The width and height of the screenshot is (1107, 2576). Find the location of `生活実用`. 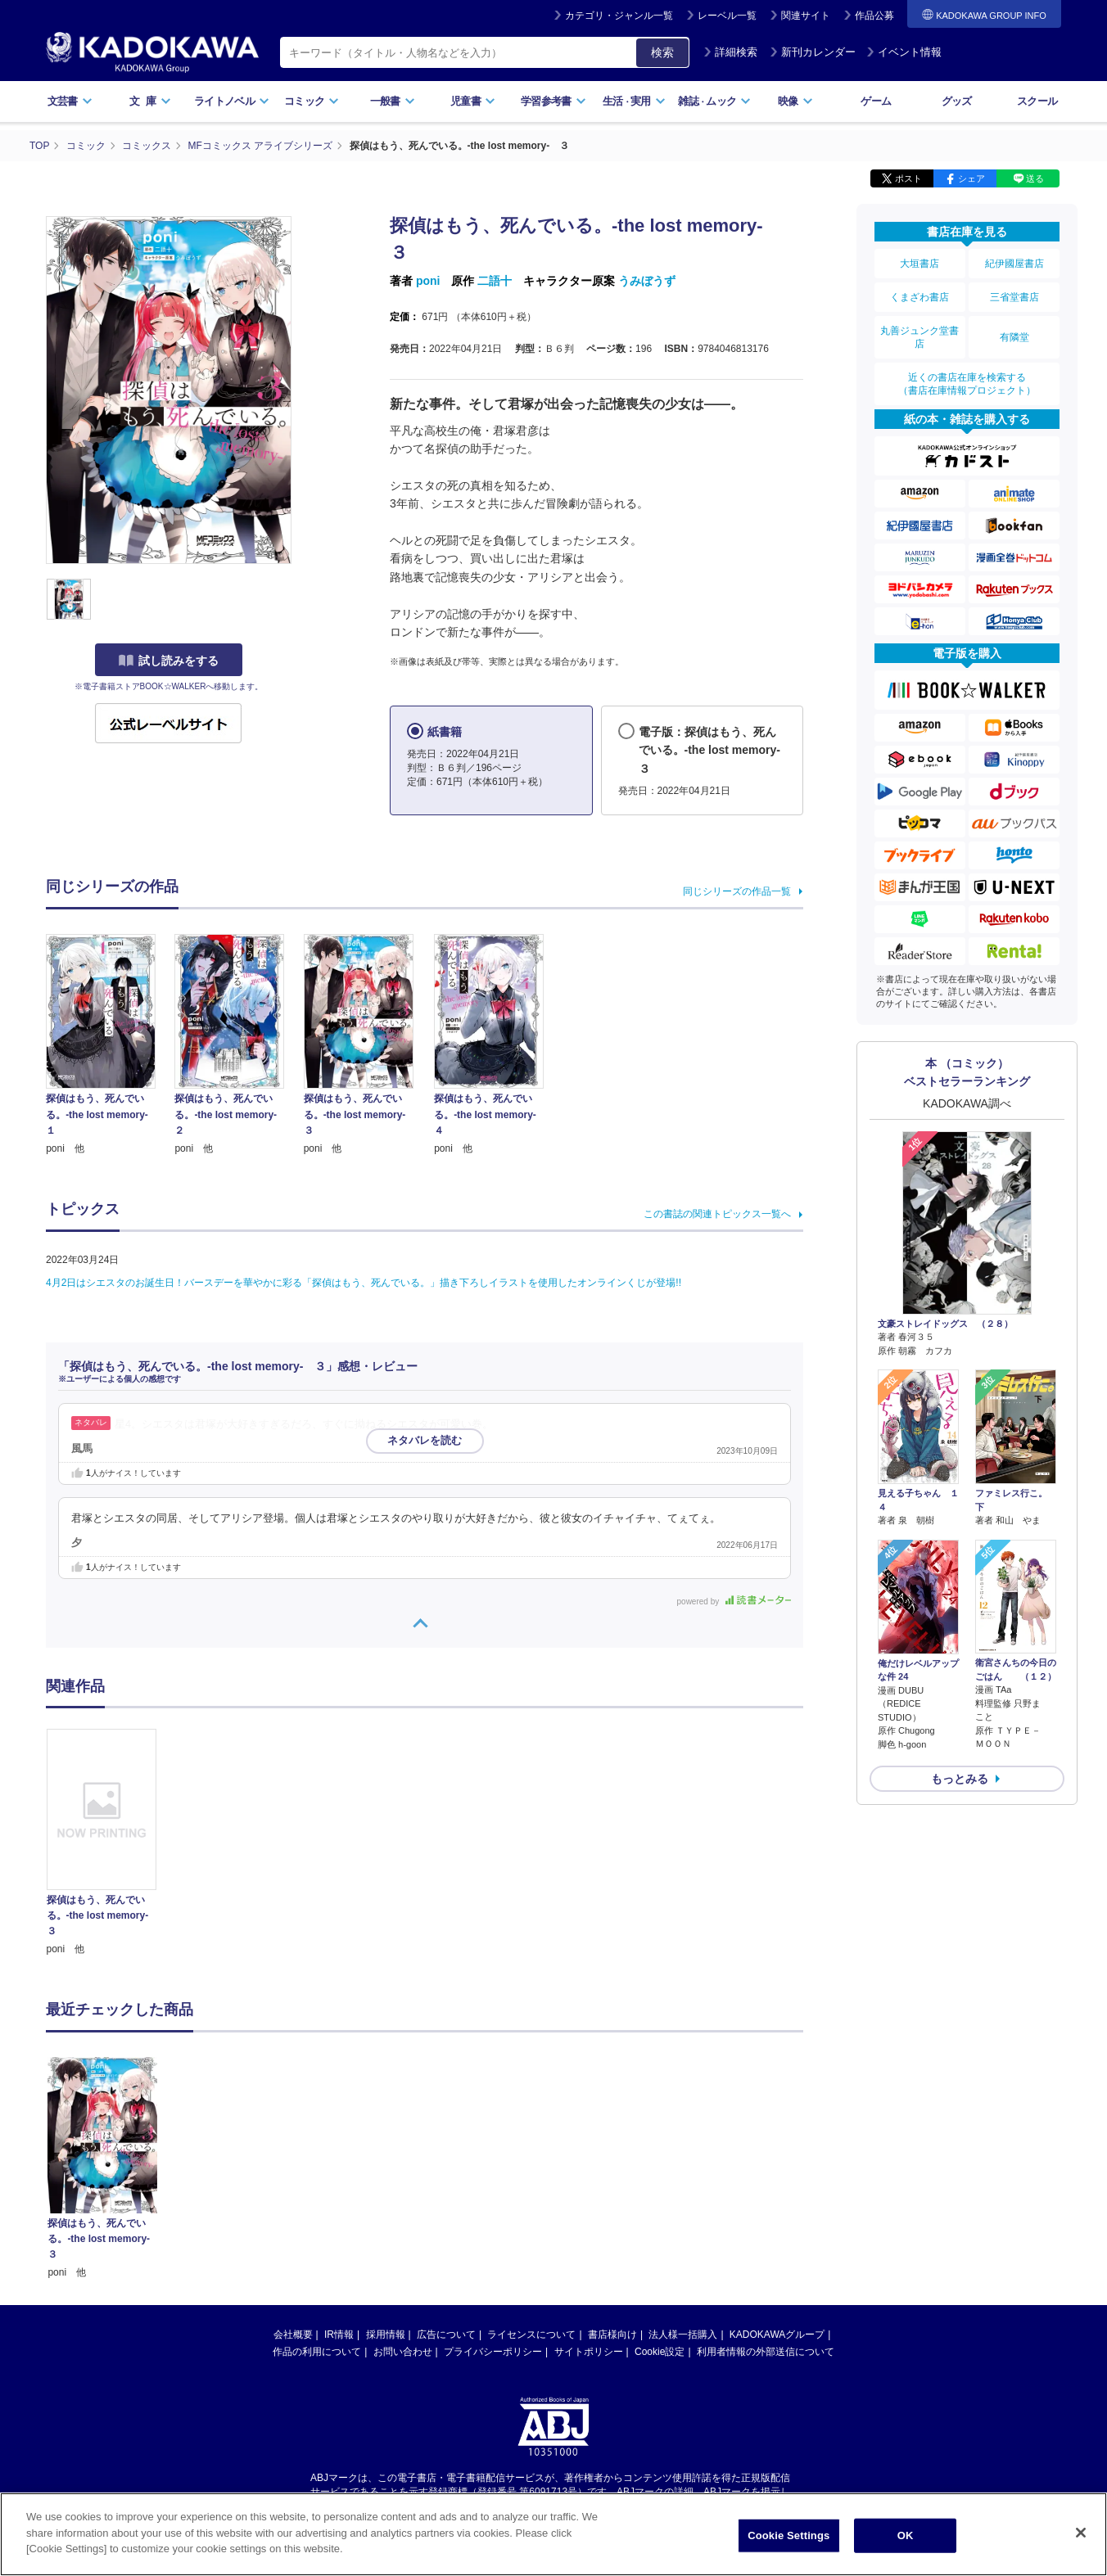

生活実用 is located at coordinates (634, 101).